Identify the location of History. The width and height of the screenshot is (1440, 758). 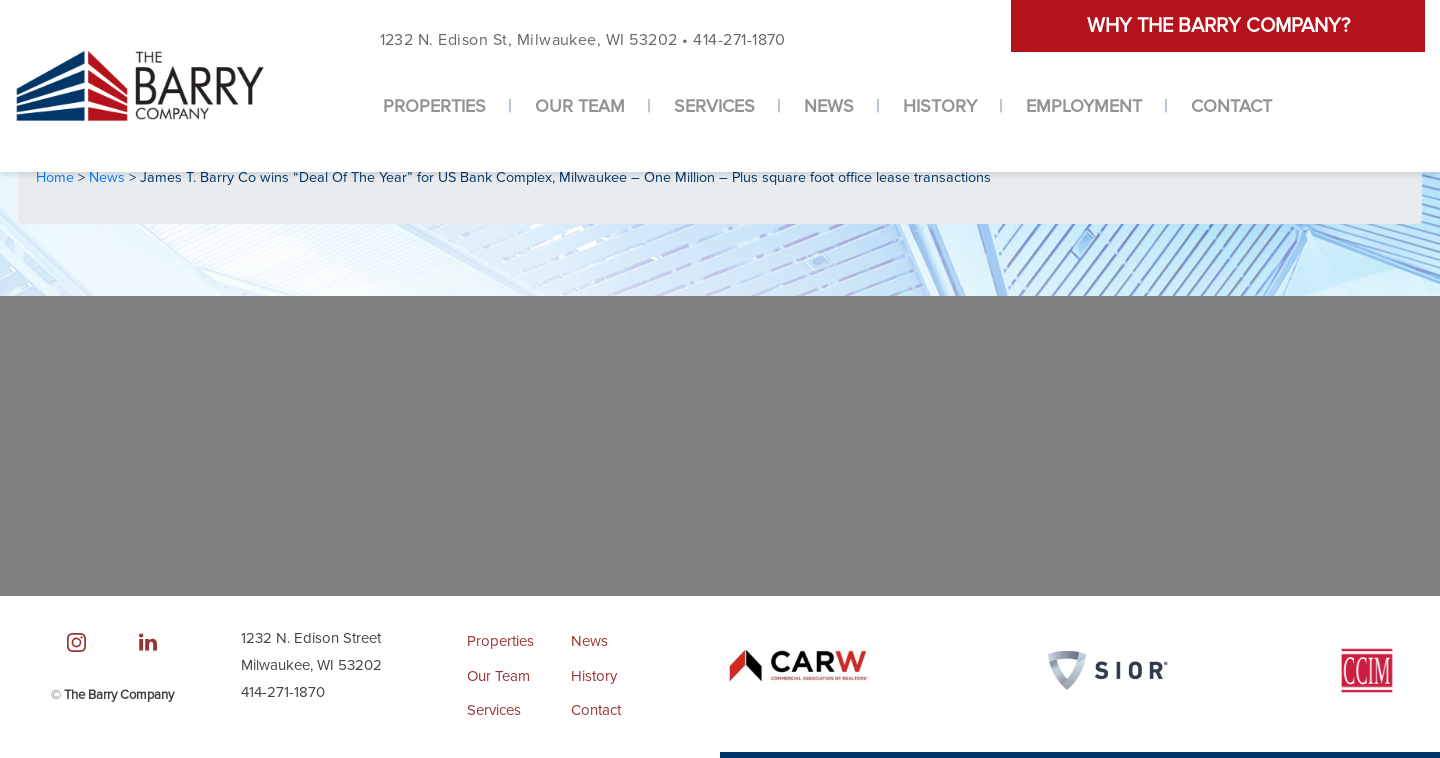
(940, 106).